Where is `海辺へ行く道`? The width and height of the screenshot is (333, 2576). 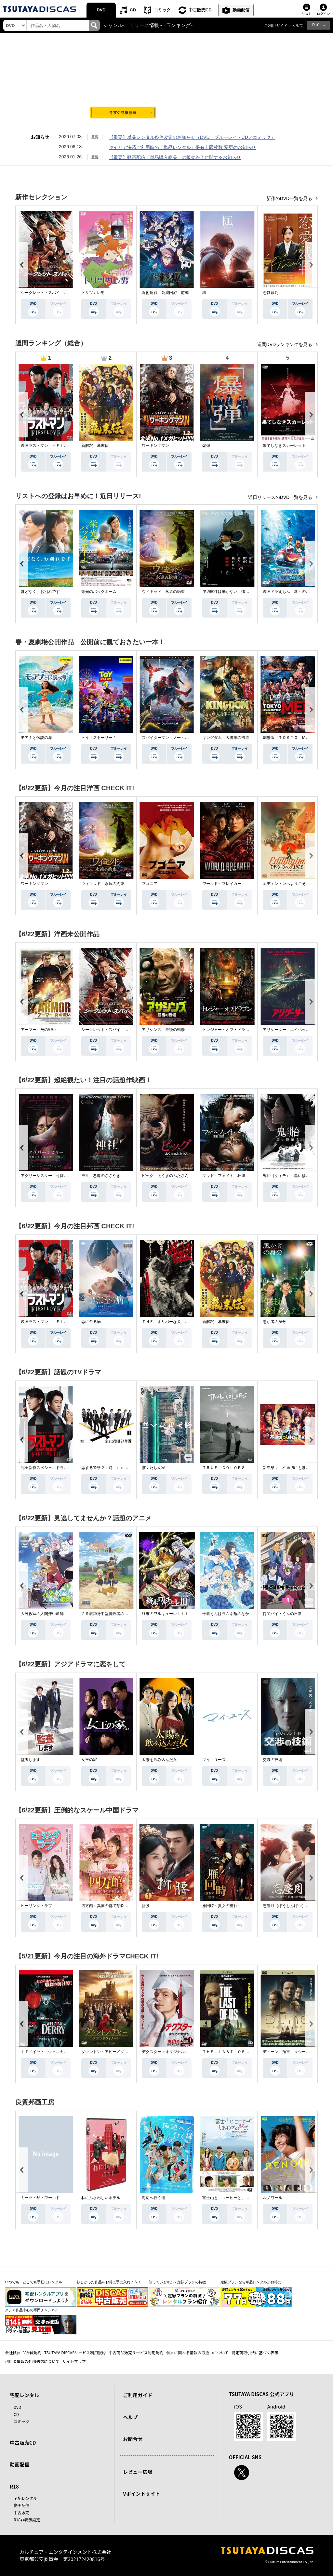
海辺へ行く道 is located at coordinates (153, 2198).